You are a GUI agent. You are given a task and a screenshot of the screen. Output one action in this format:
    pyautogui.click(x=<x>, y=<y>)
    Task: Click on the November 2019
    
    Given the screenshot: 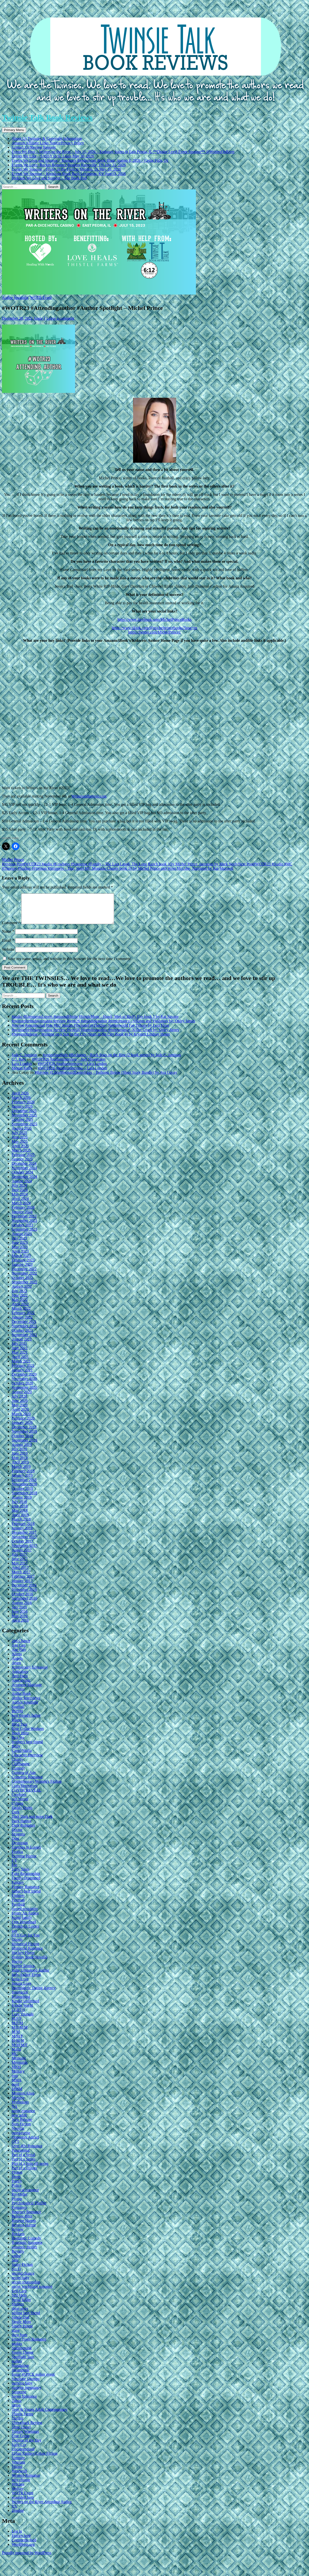 What is the action you would take?
    pyautogui.click(x=24, y=1437)
    